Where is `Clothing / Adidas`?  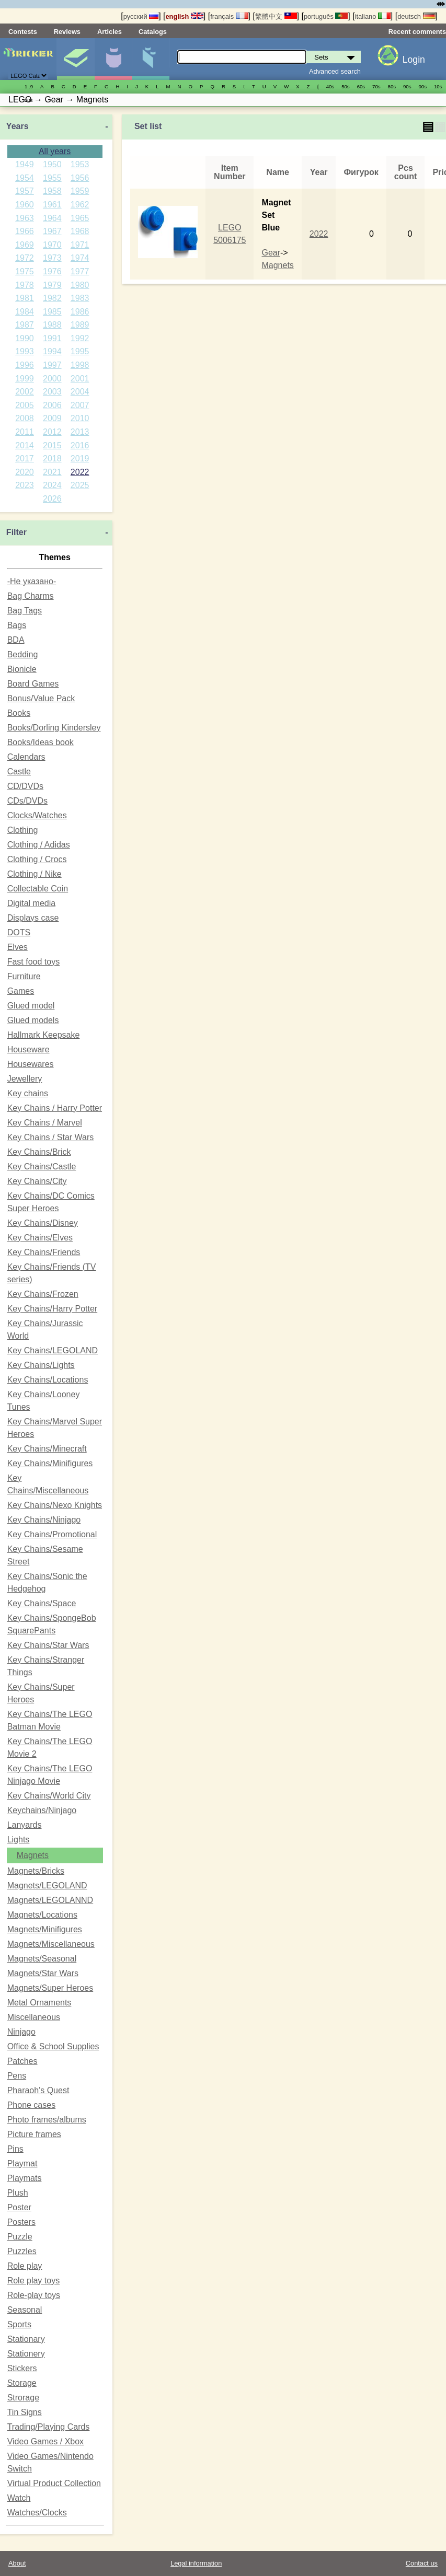 Clothing / Adidas is located at coordinates (38, 844).